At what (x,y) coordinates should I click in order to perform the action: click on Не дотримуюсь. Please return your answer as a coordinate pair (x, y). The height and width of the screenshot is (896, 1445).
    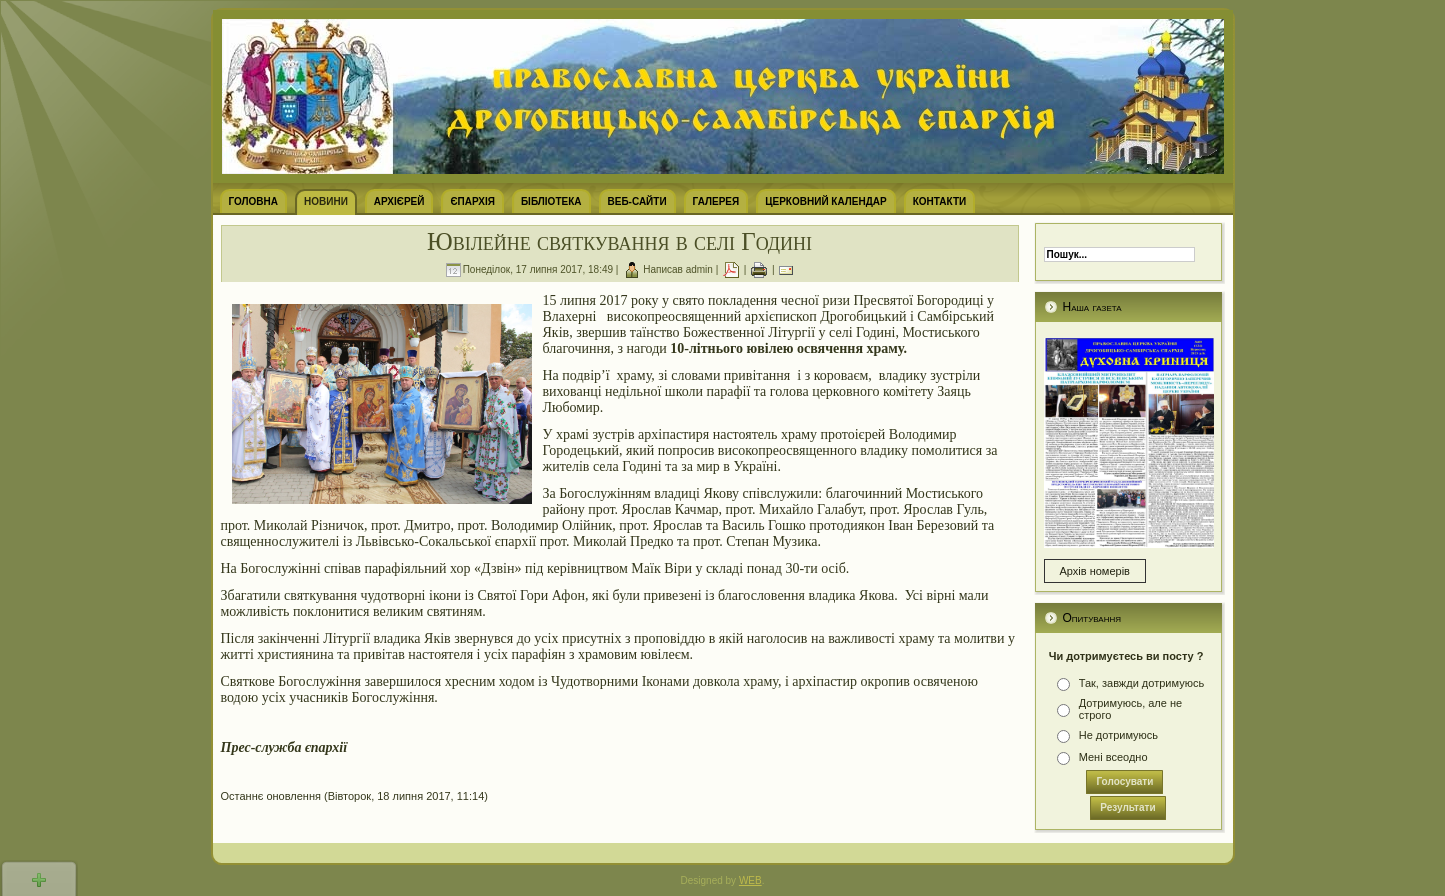
    Looking at the image, I should click on (1118, 735).